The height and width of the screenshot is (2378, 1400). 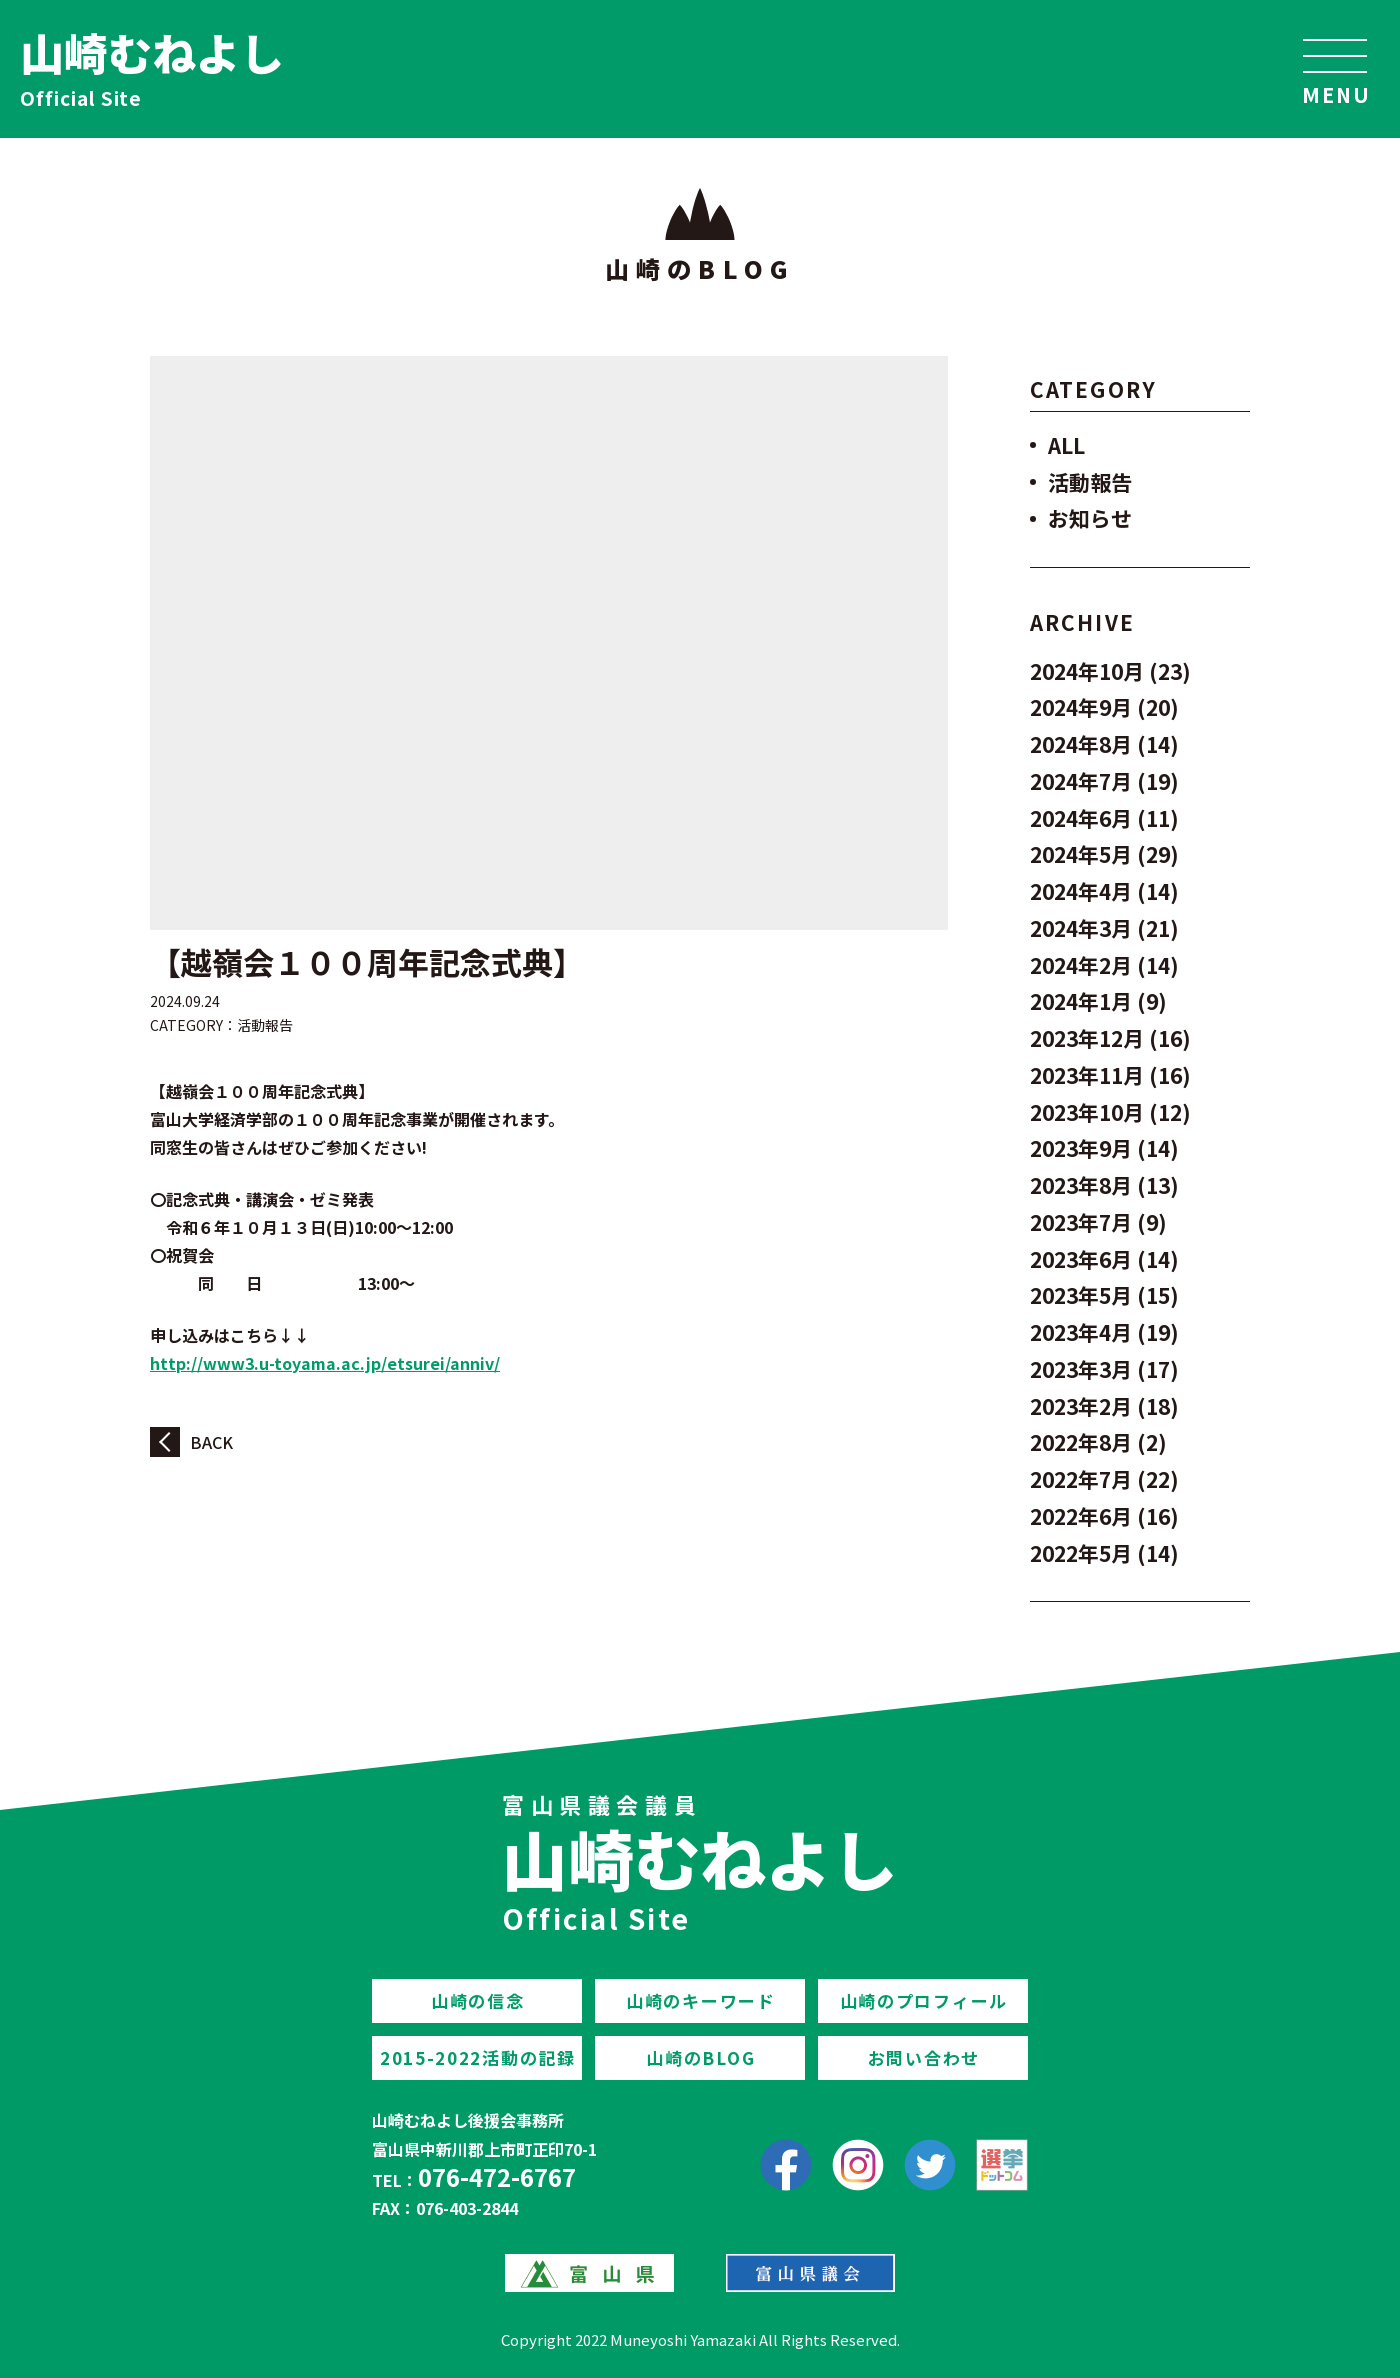 I want to click on [facebook], so click(x=786, y=2165).